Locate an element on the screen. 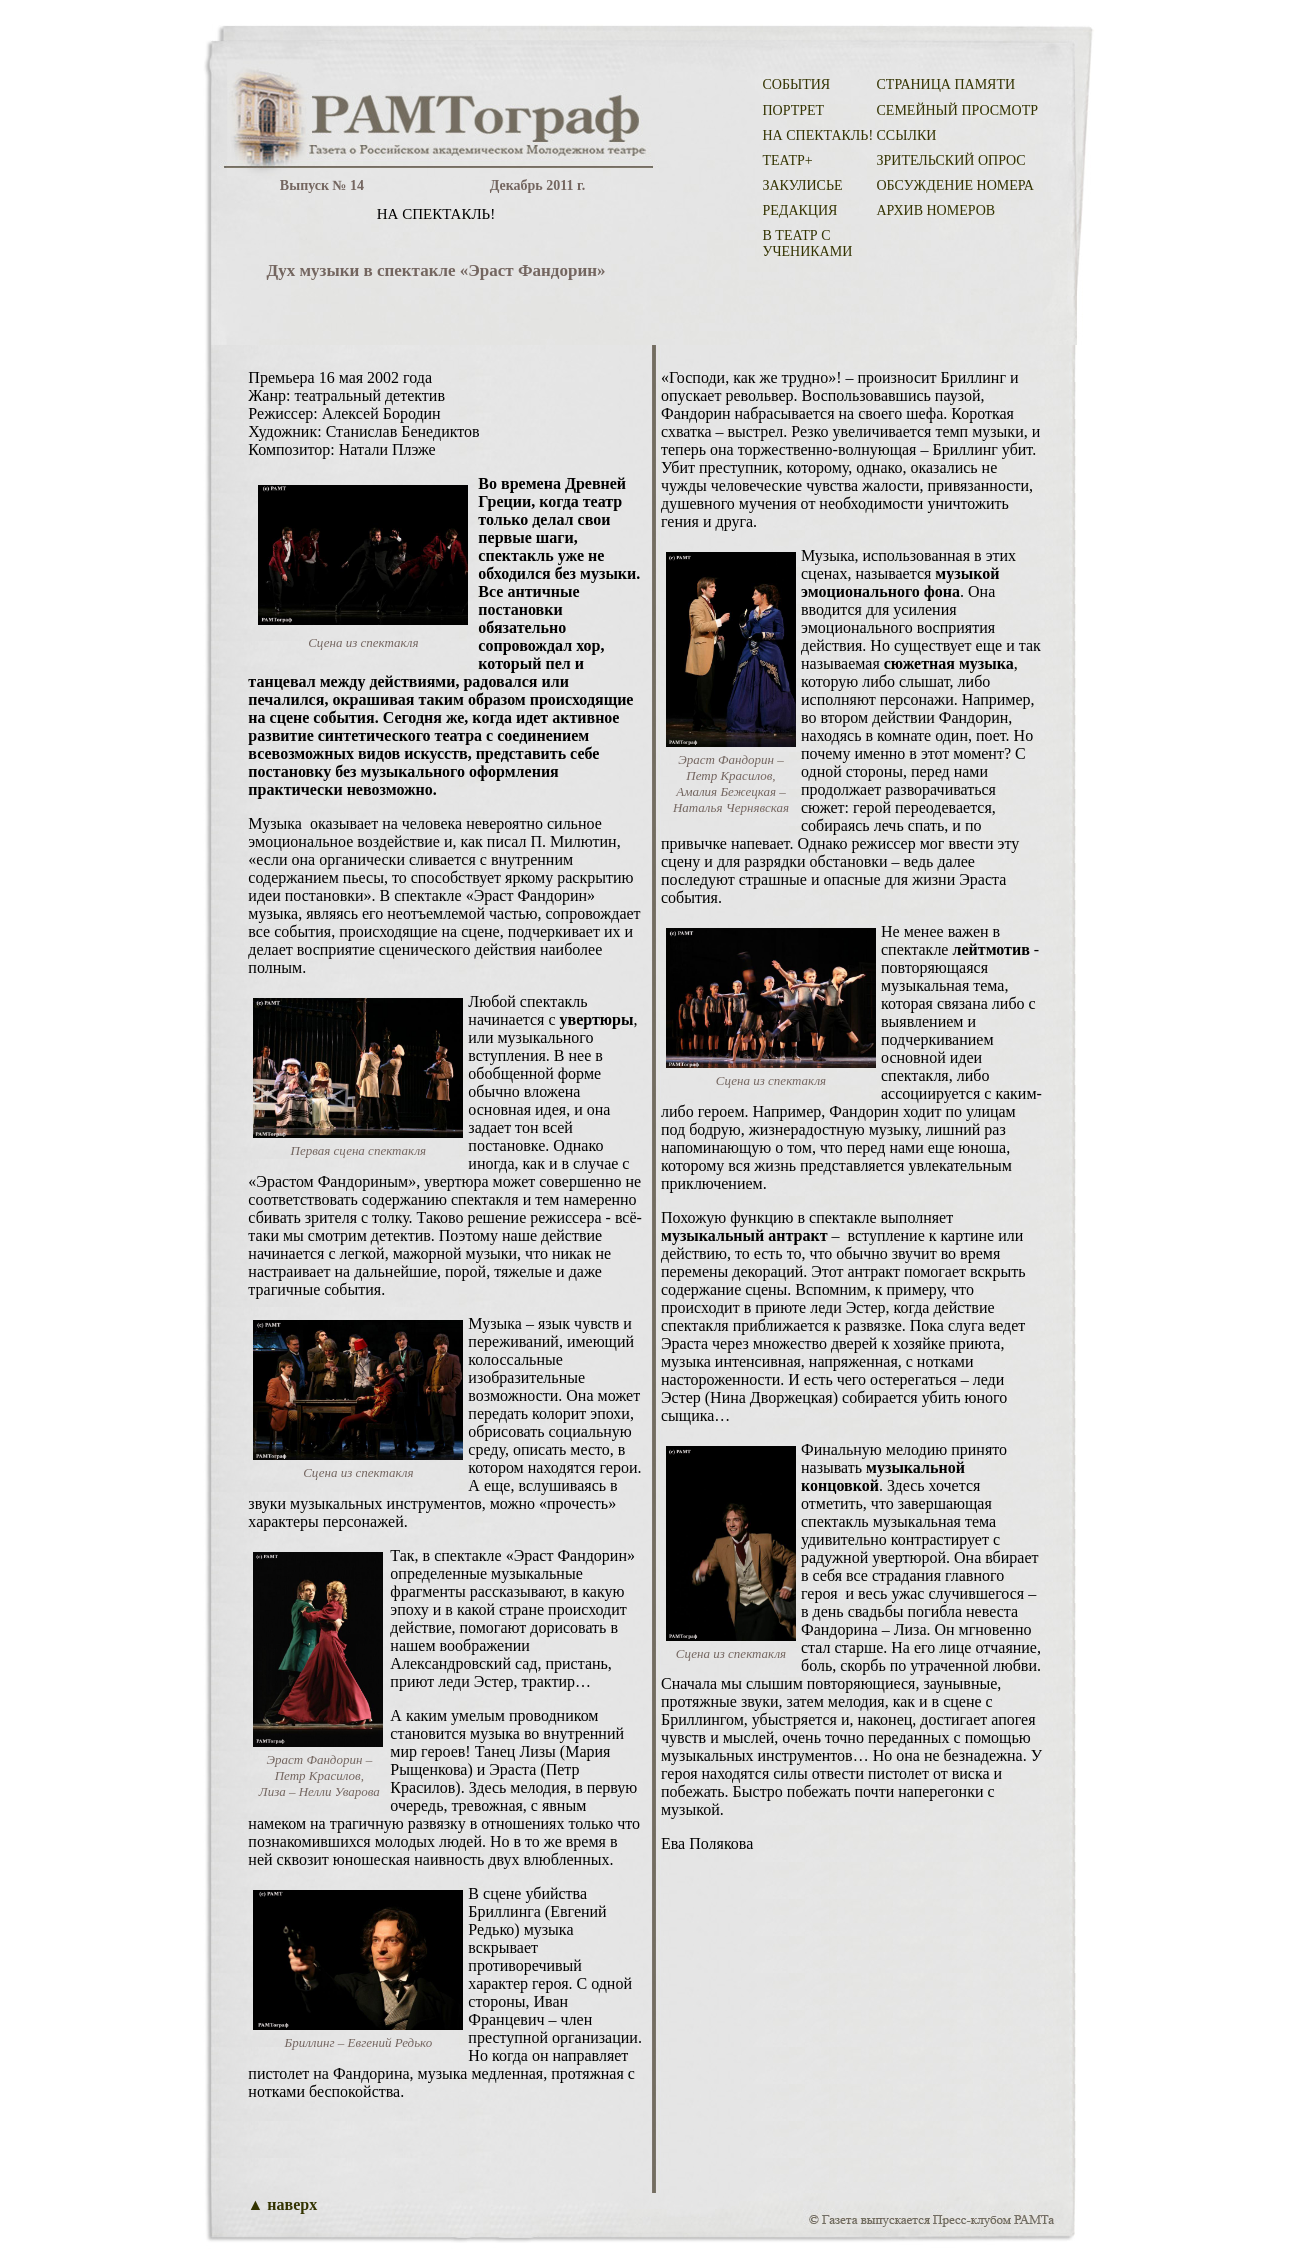  ПОРТРЕТ is located at coordinates (794, 110).